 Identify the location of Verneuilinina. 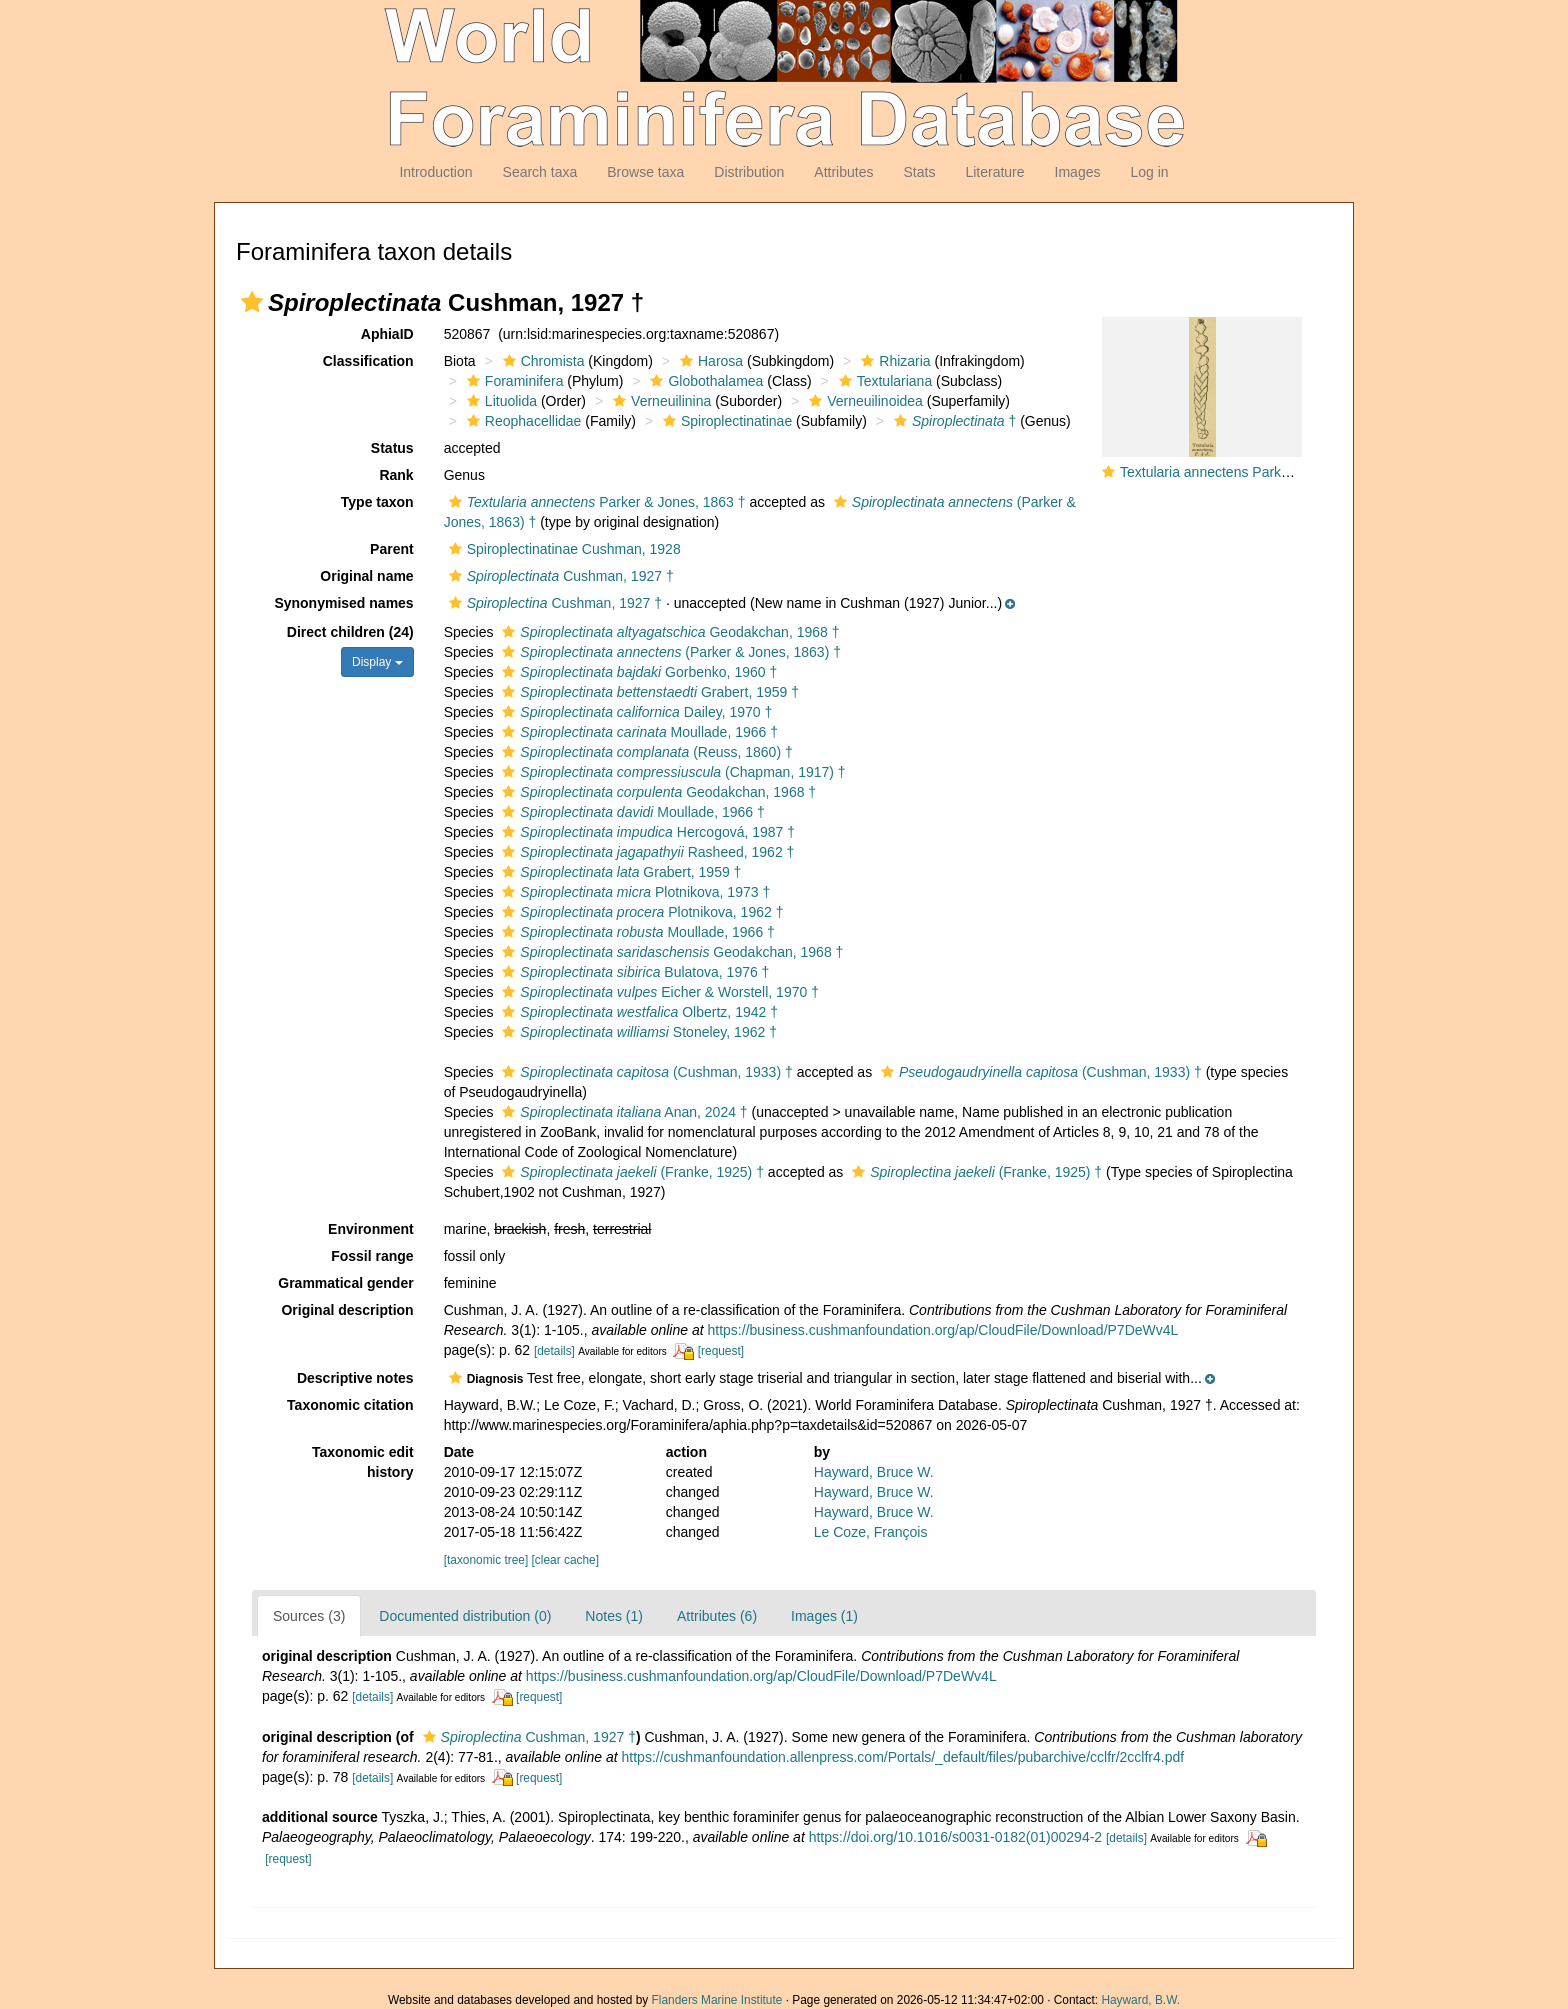
(659, 401).